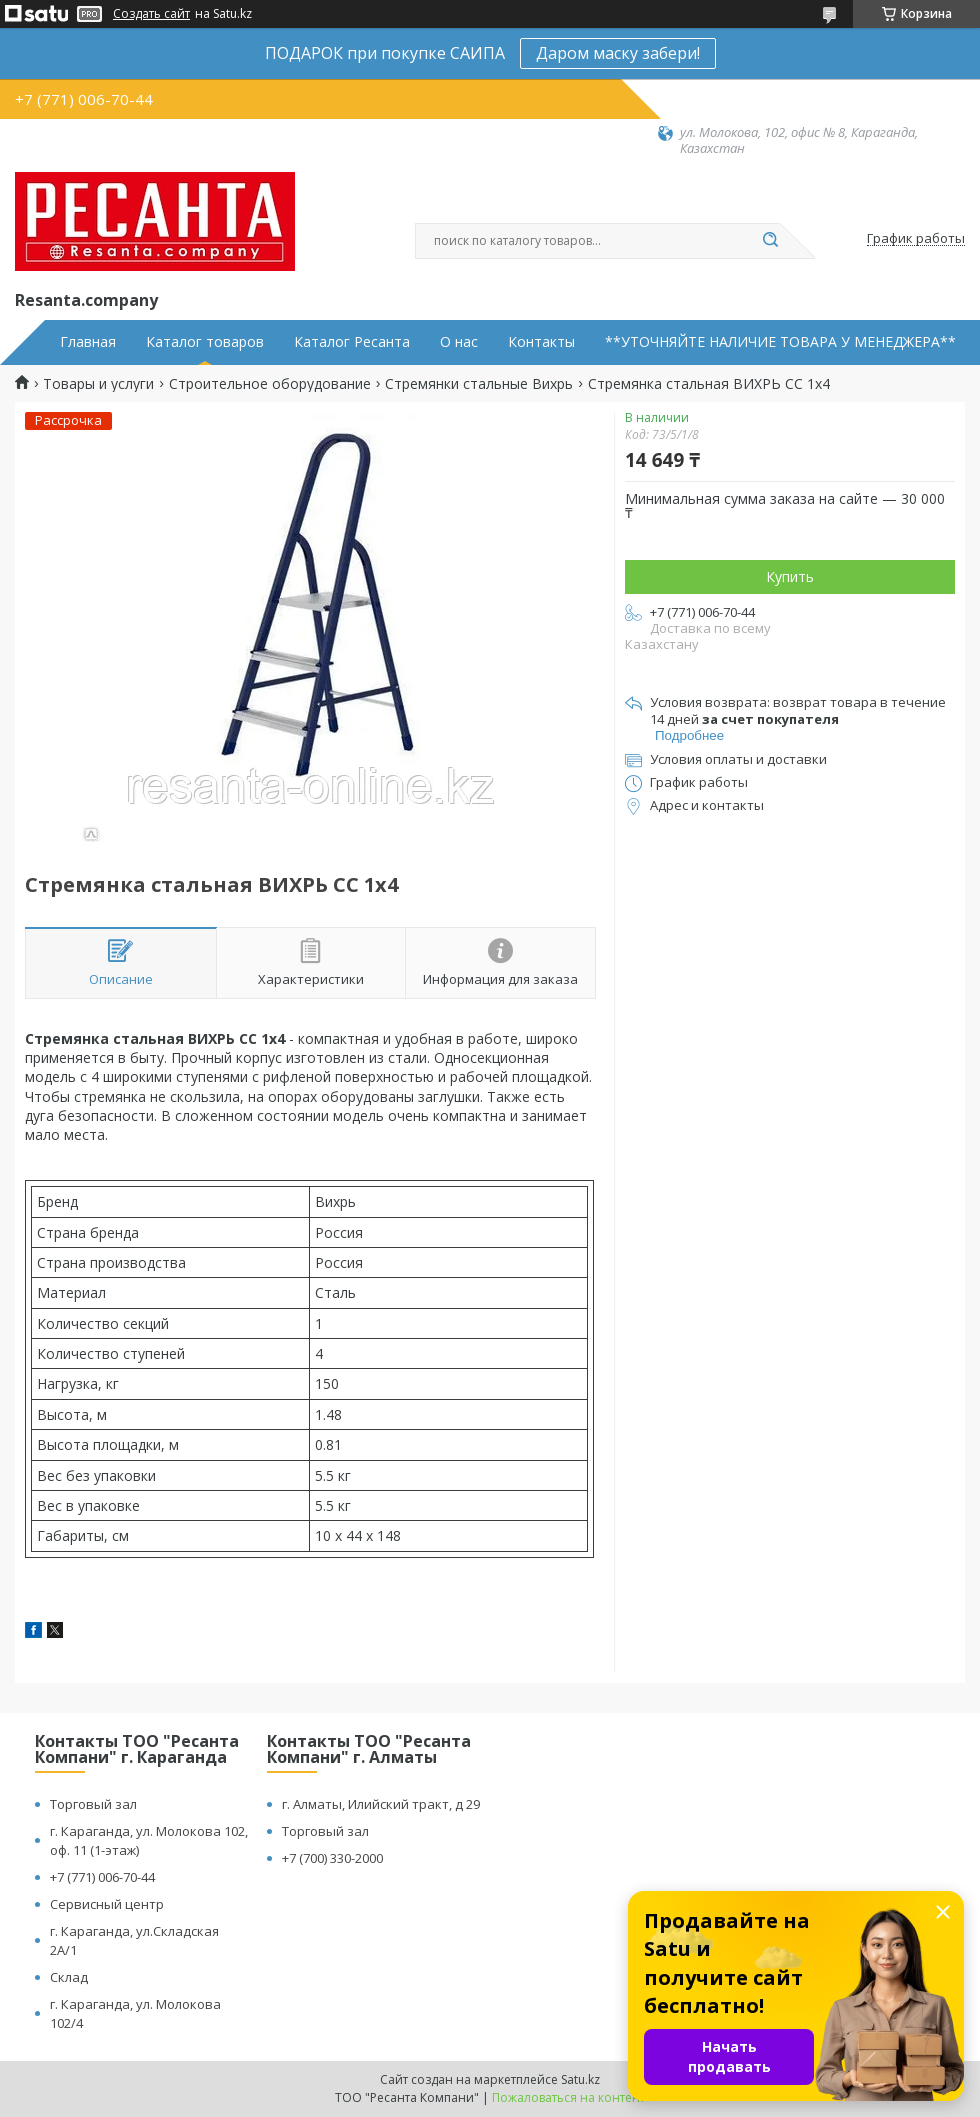 Image resolution: width=980 pixels, height=2117 pixels. I want to click on Создать сайт, so click(151, 14).